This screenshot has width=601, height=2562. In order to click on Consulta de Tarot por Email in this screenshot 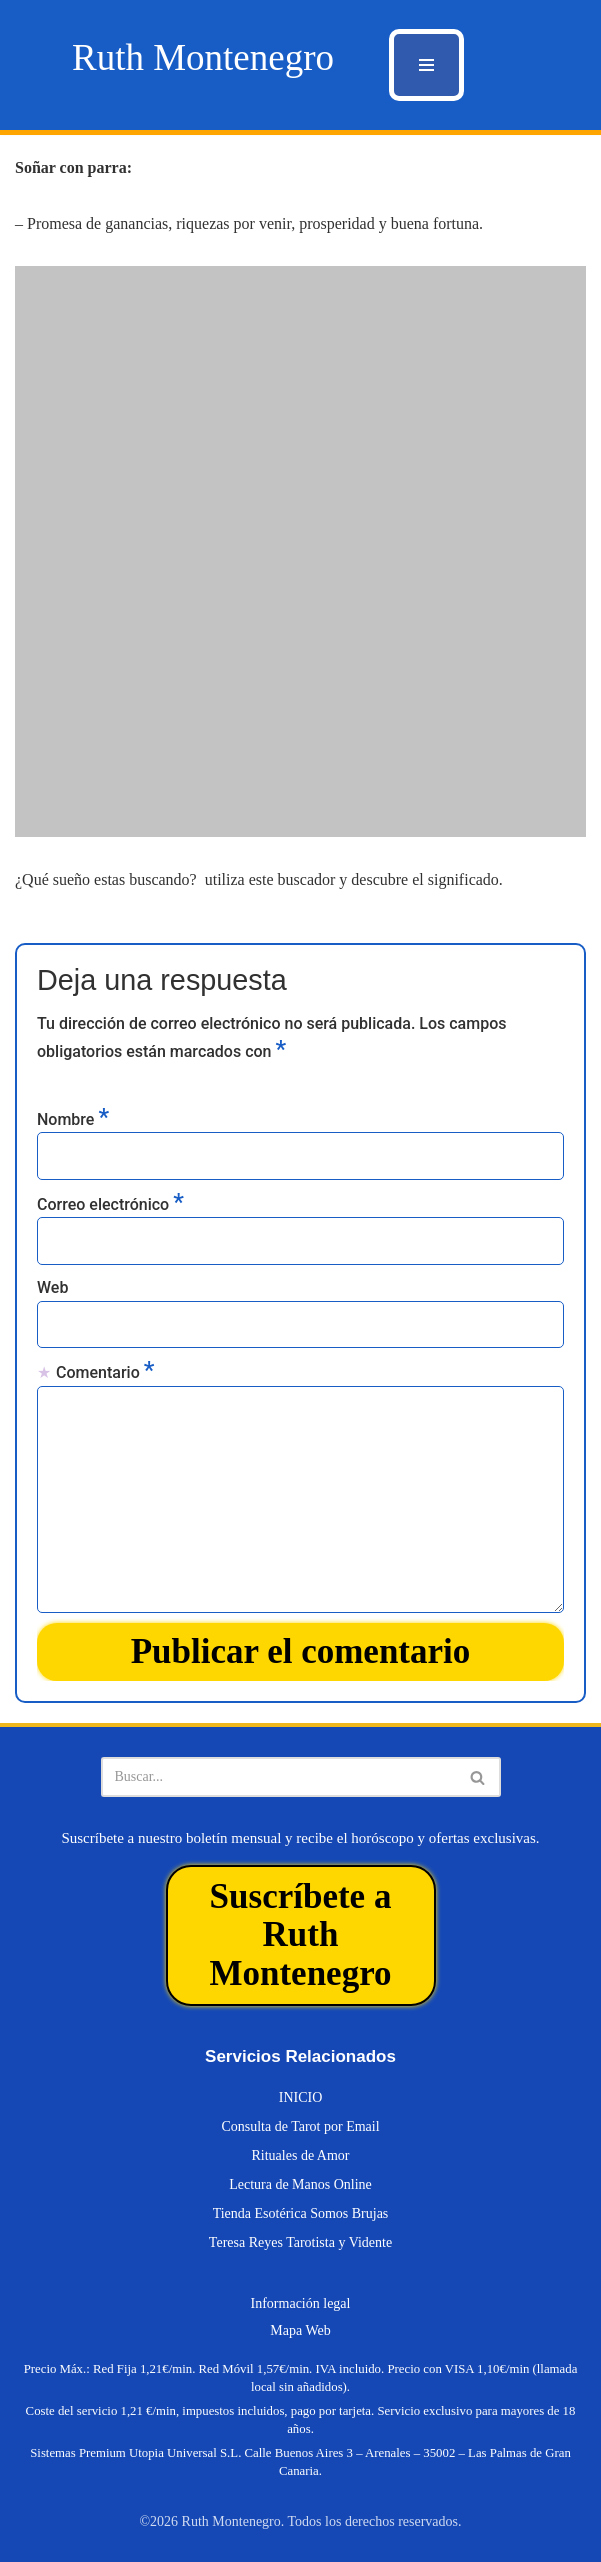, I will do `click(300, 2126)`.